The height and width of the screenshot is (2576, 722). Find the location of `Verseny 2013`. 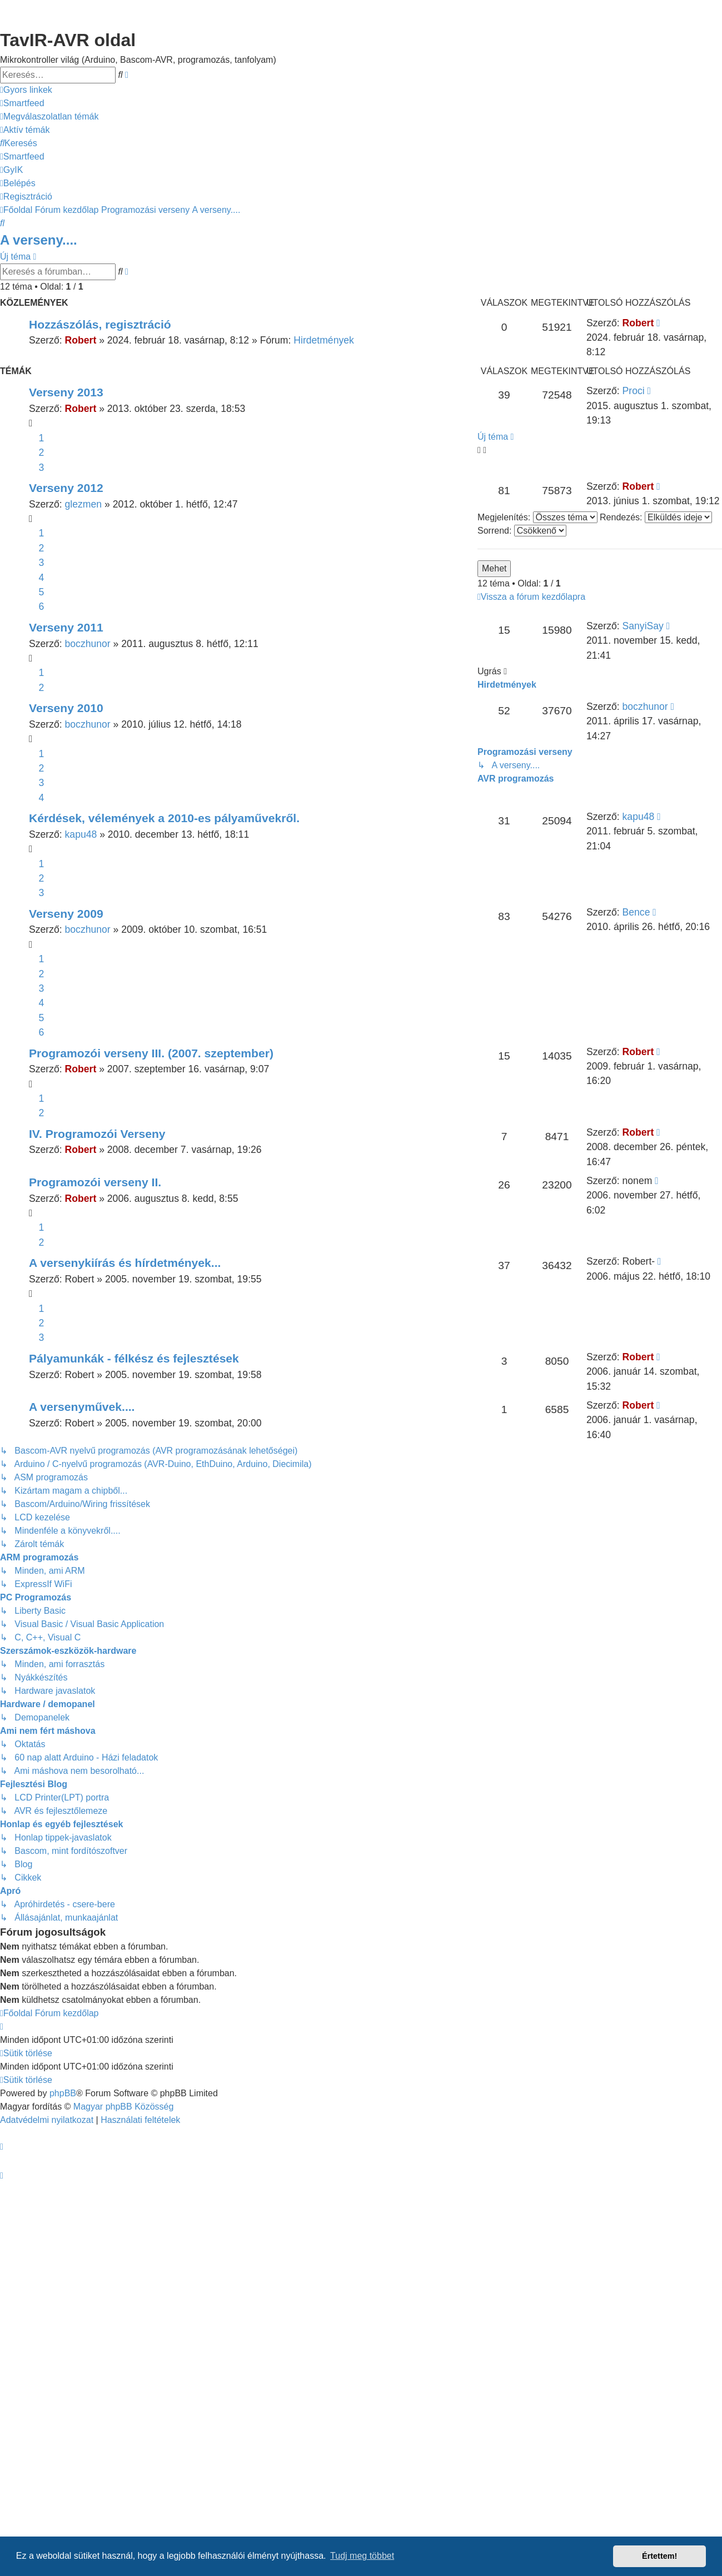

Verseny 2013 is located at coordinates (66, 392).